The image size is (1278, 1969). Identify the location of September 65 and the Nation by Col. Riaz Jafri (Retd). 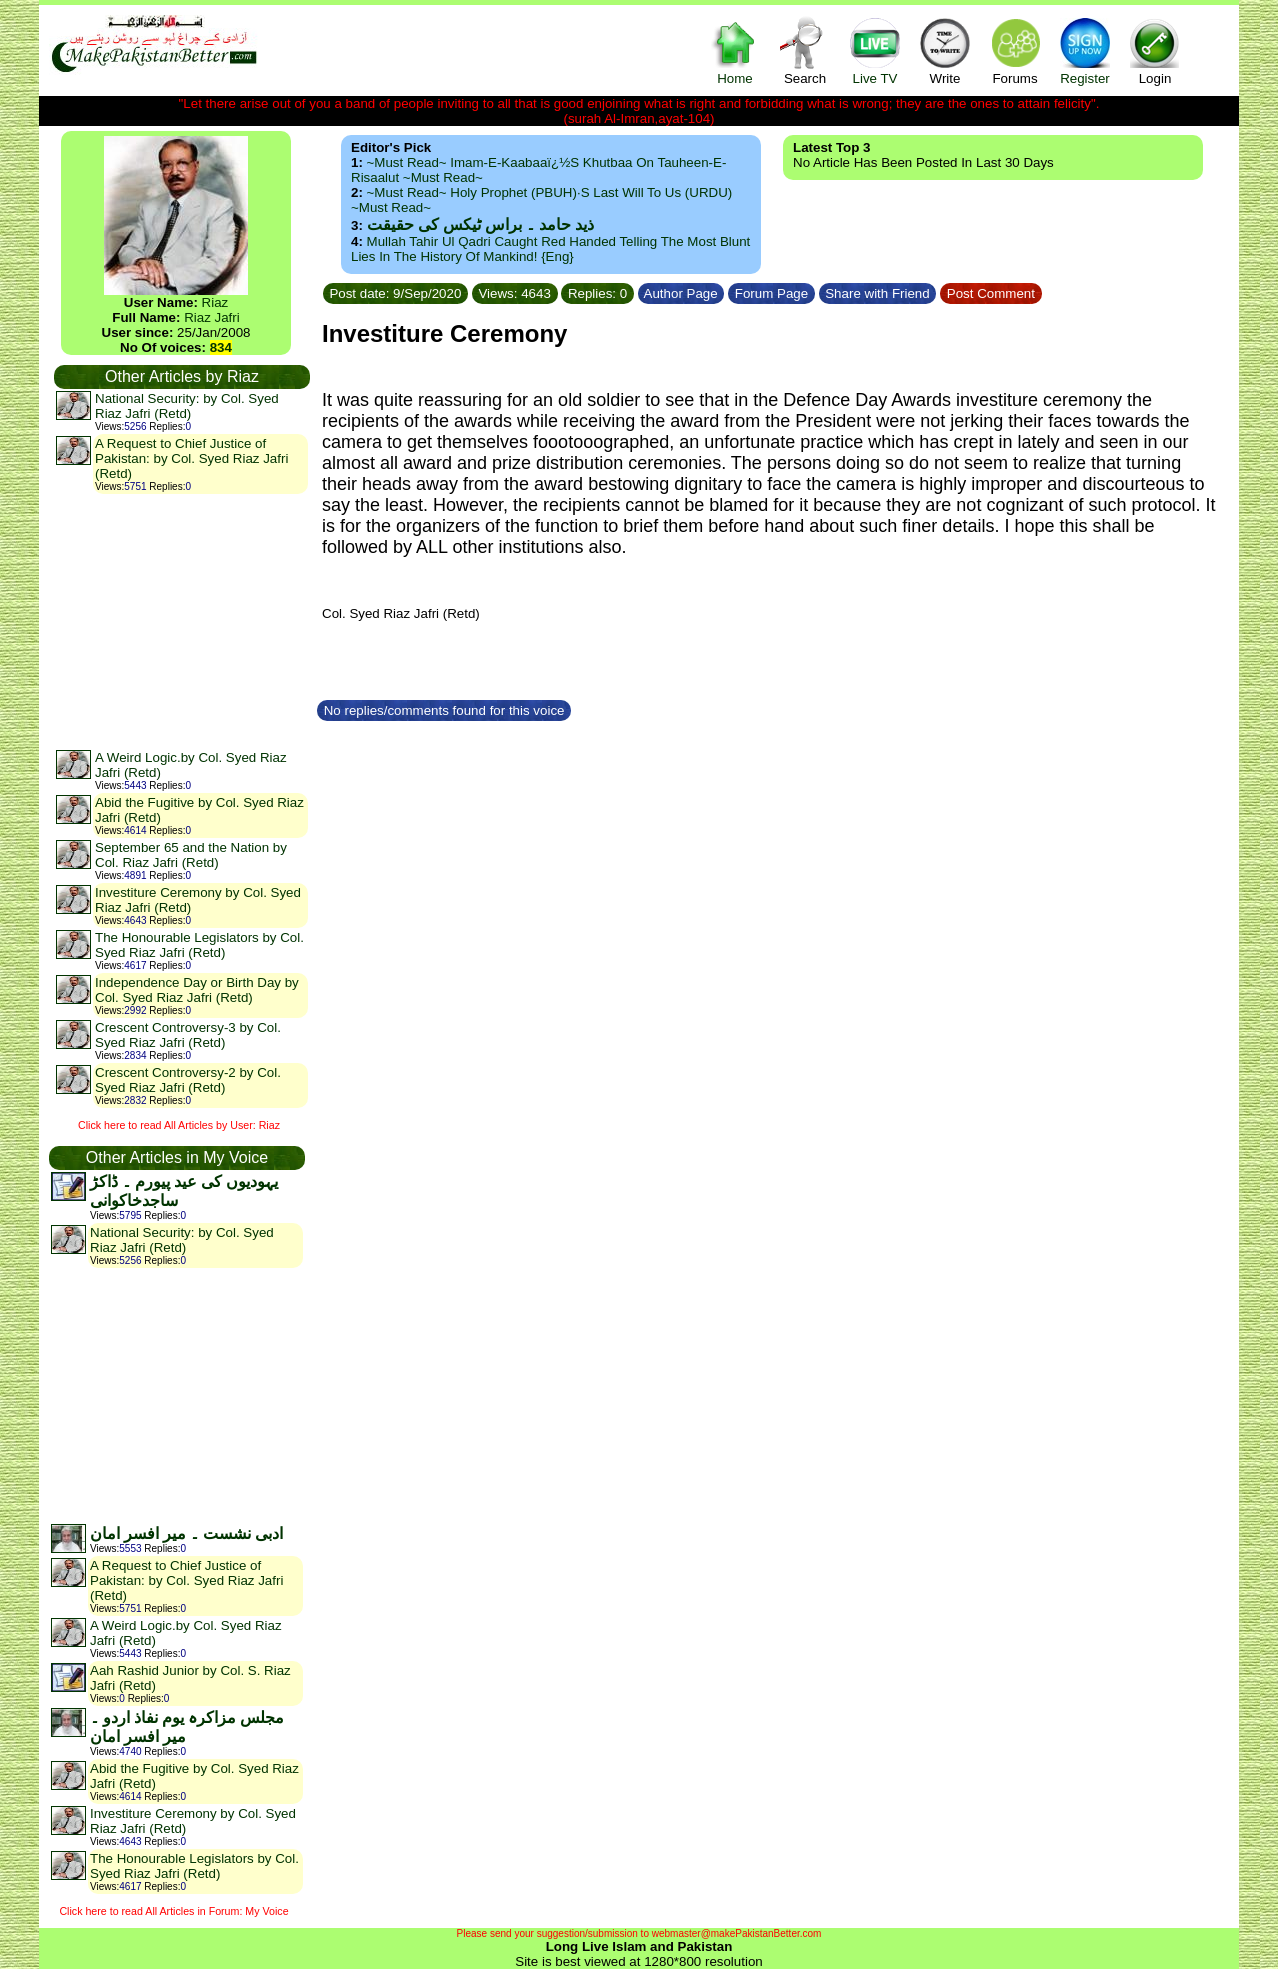
(191, 855).